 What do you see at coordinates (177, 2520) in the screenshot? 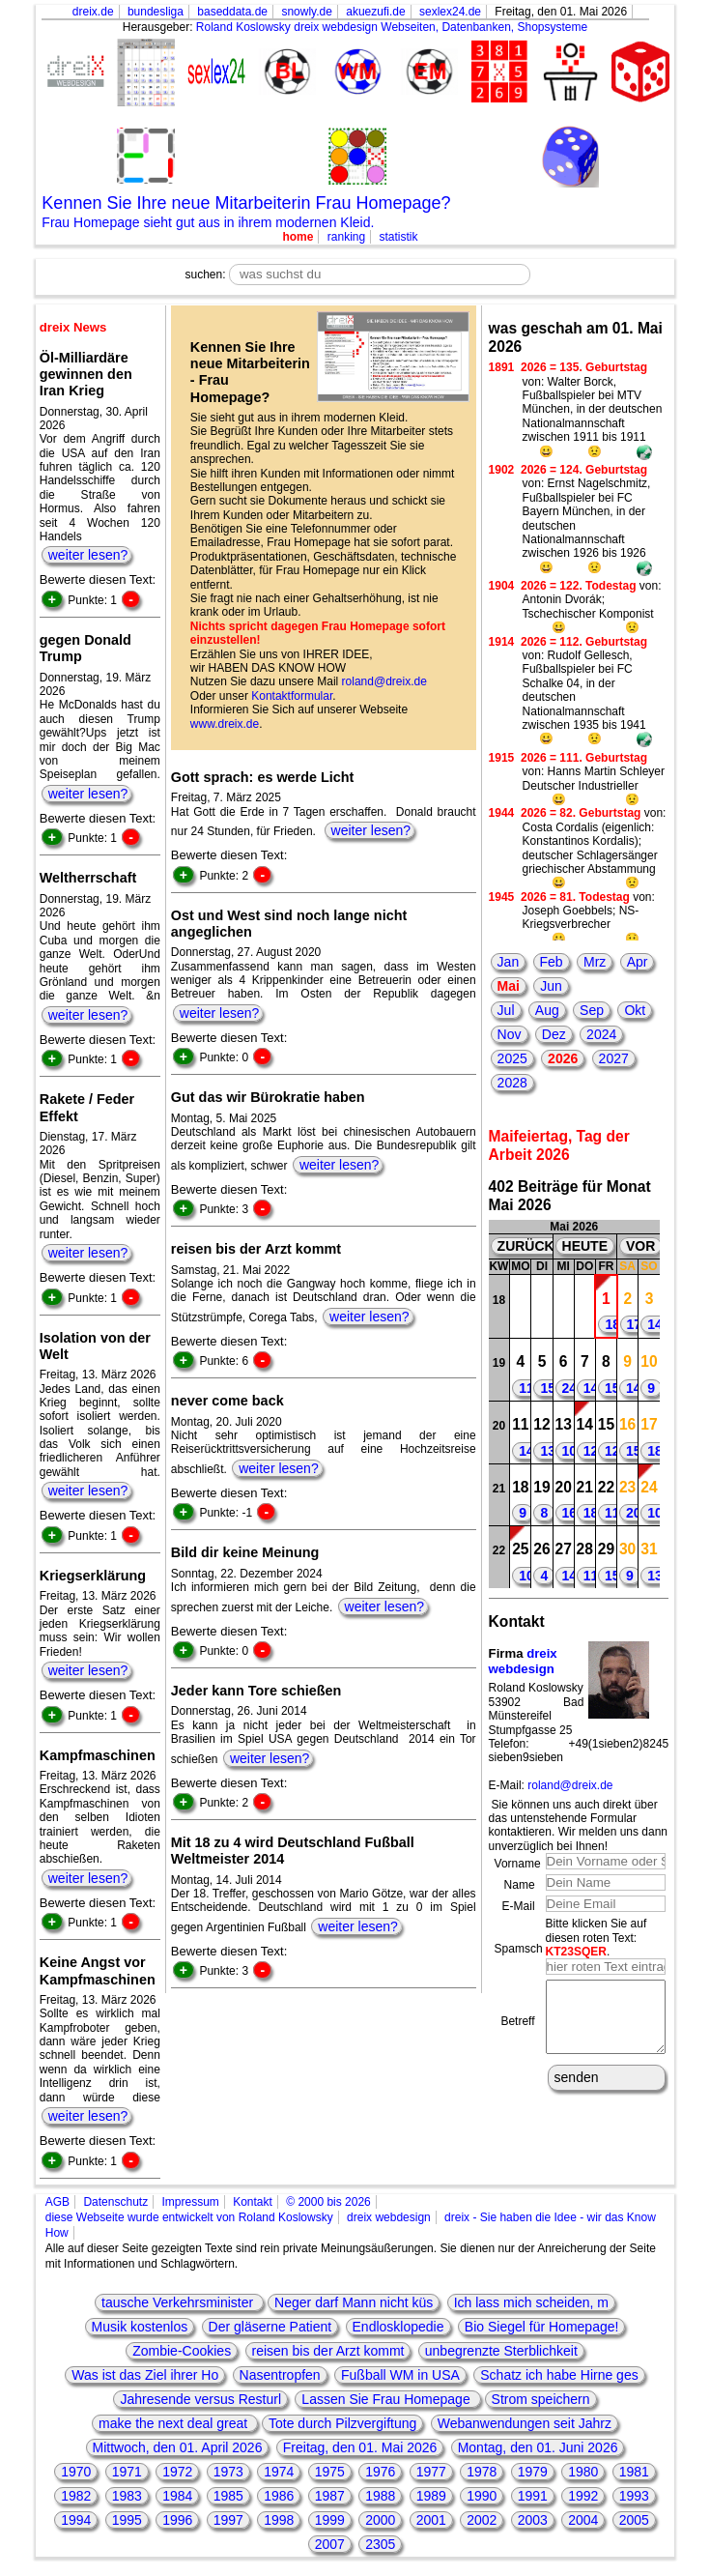
I see `1996` at bounding box center [177, 2520].